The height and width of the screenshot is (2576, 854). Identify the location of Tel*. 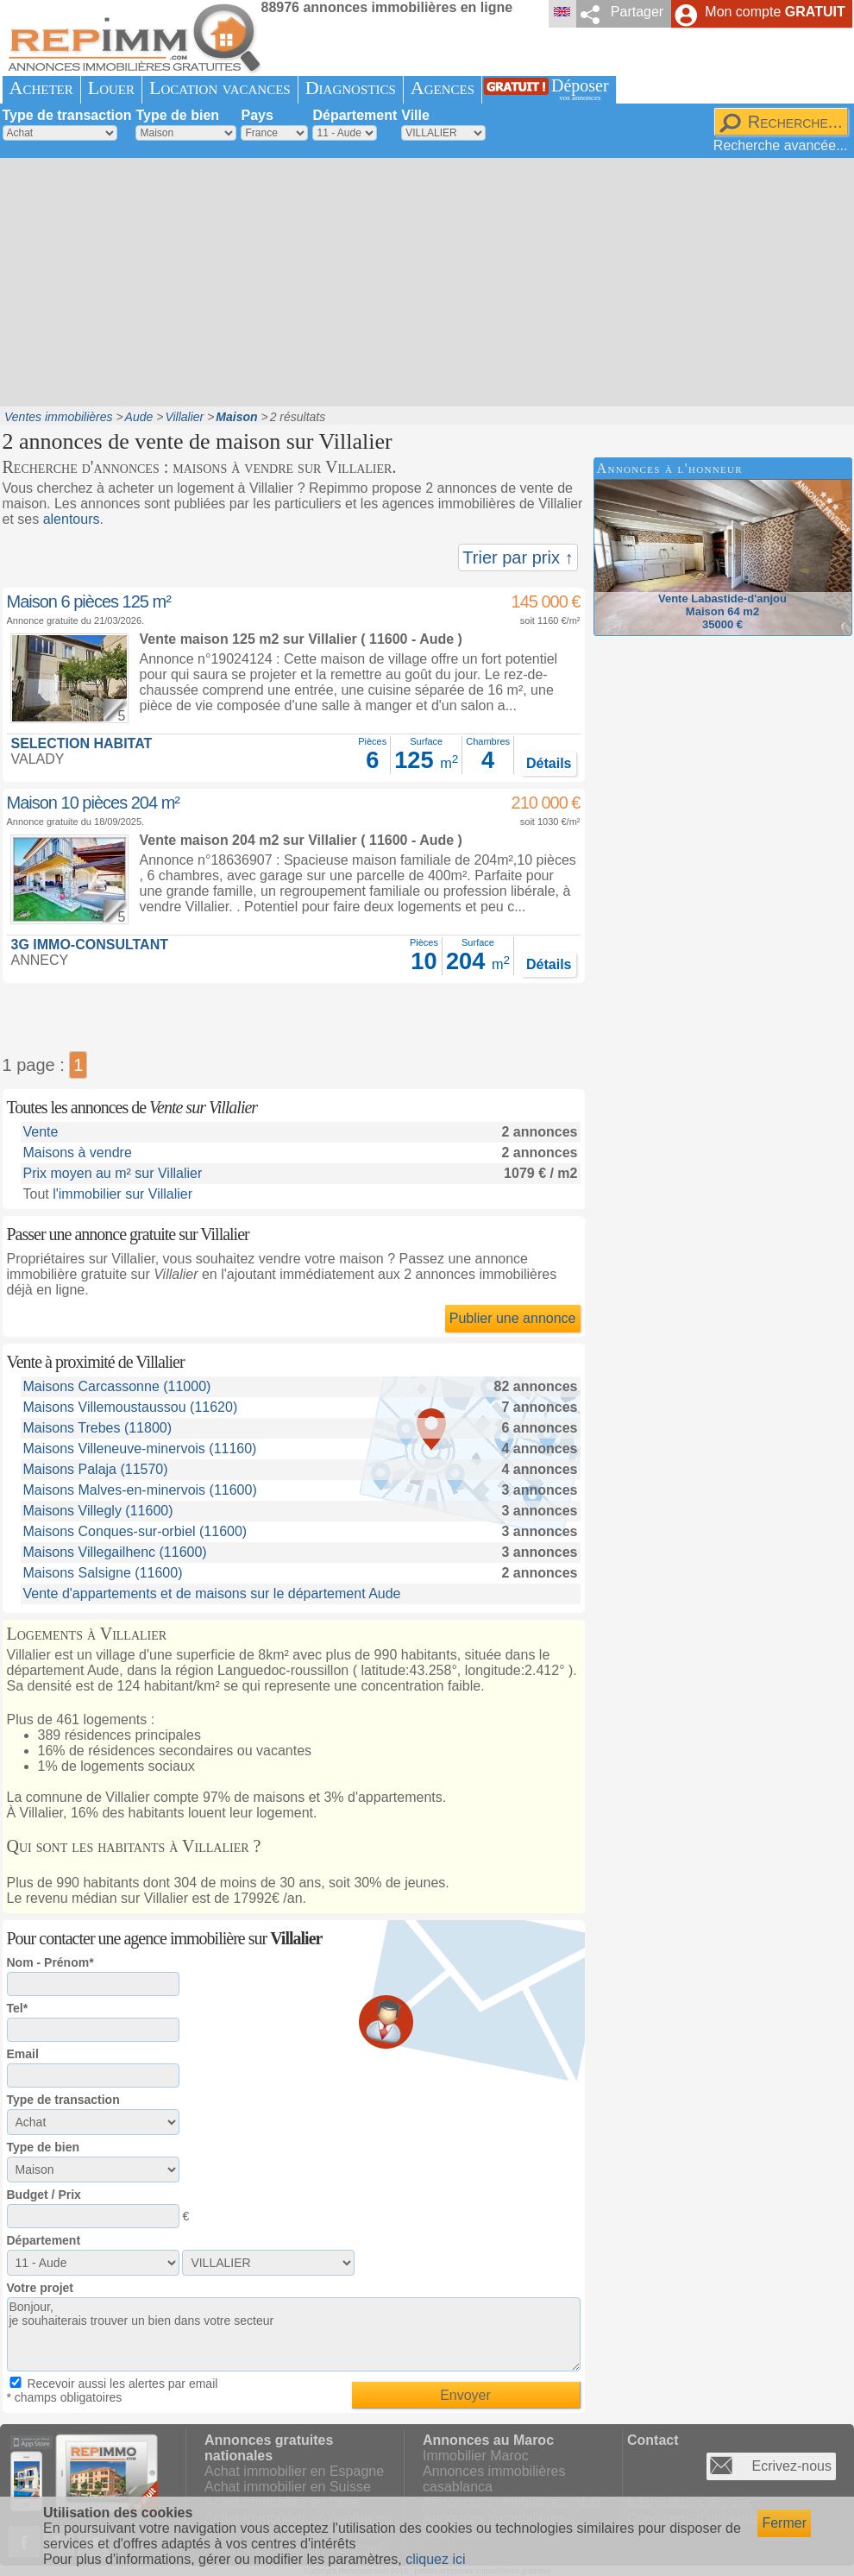
(17, 2008).